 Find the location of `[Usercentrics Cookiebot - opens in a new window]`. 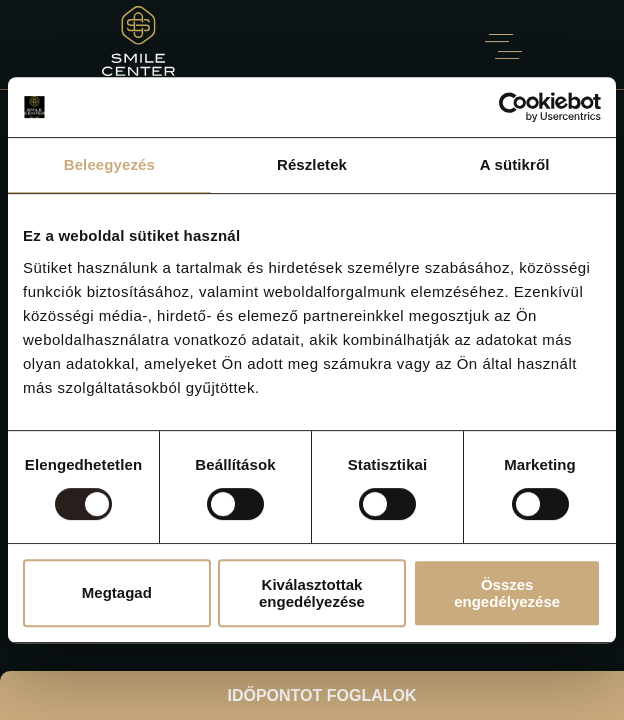

[Usercentrics Cookiebot - opens in a new window] is located at coordinates (513, 107).